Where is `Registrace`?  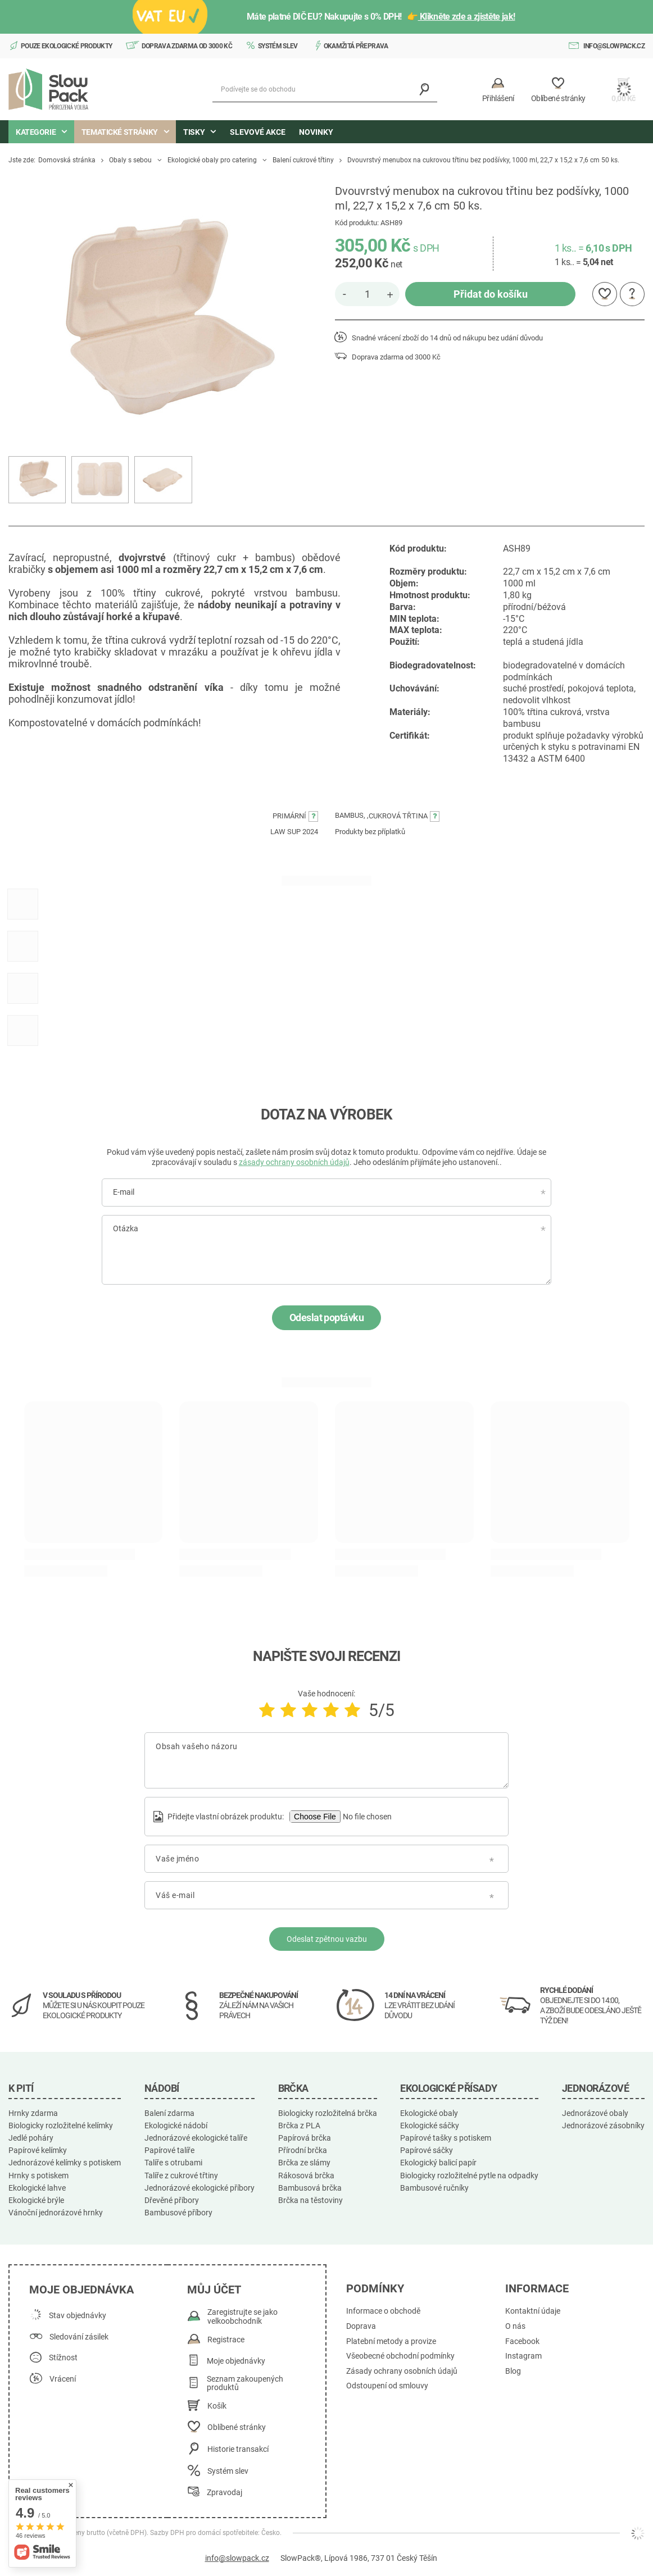
Registrace is located at coordinates (225, 2340).